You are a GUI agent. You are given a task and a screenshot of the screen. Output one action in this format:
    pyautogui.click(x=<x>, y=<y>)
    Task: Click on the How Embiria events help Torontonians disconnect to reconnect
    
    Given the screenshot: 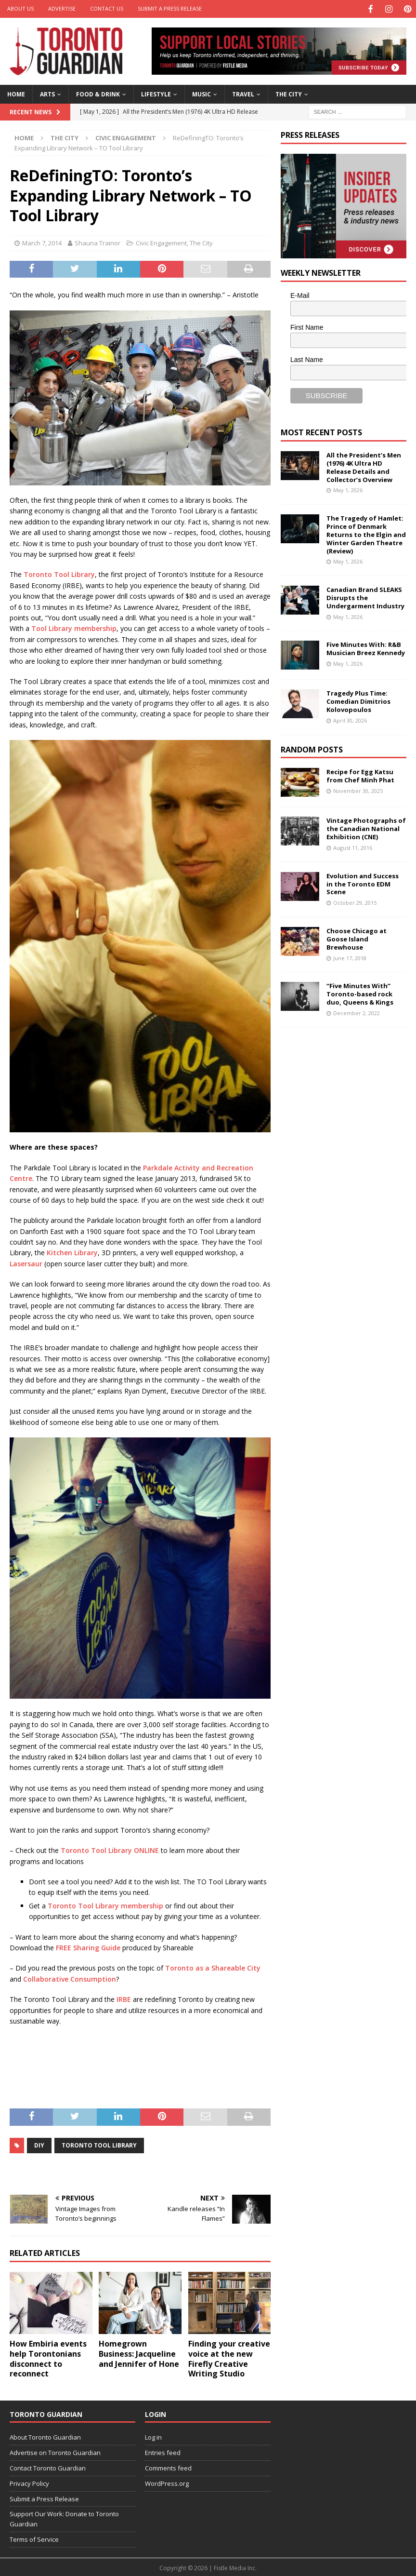 What is the action you would take?
    pyautogui.click(x=48, y=2357)
    